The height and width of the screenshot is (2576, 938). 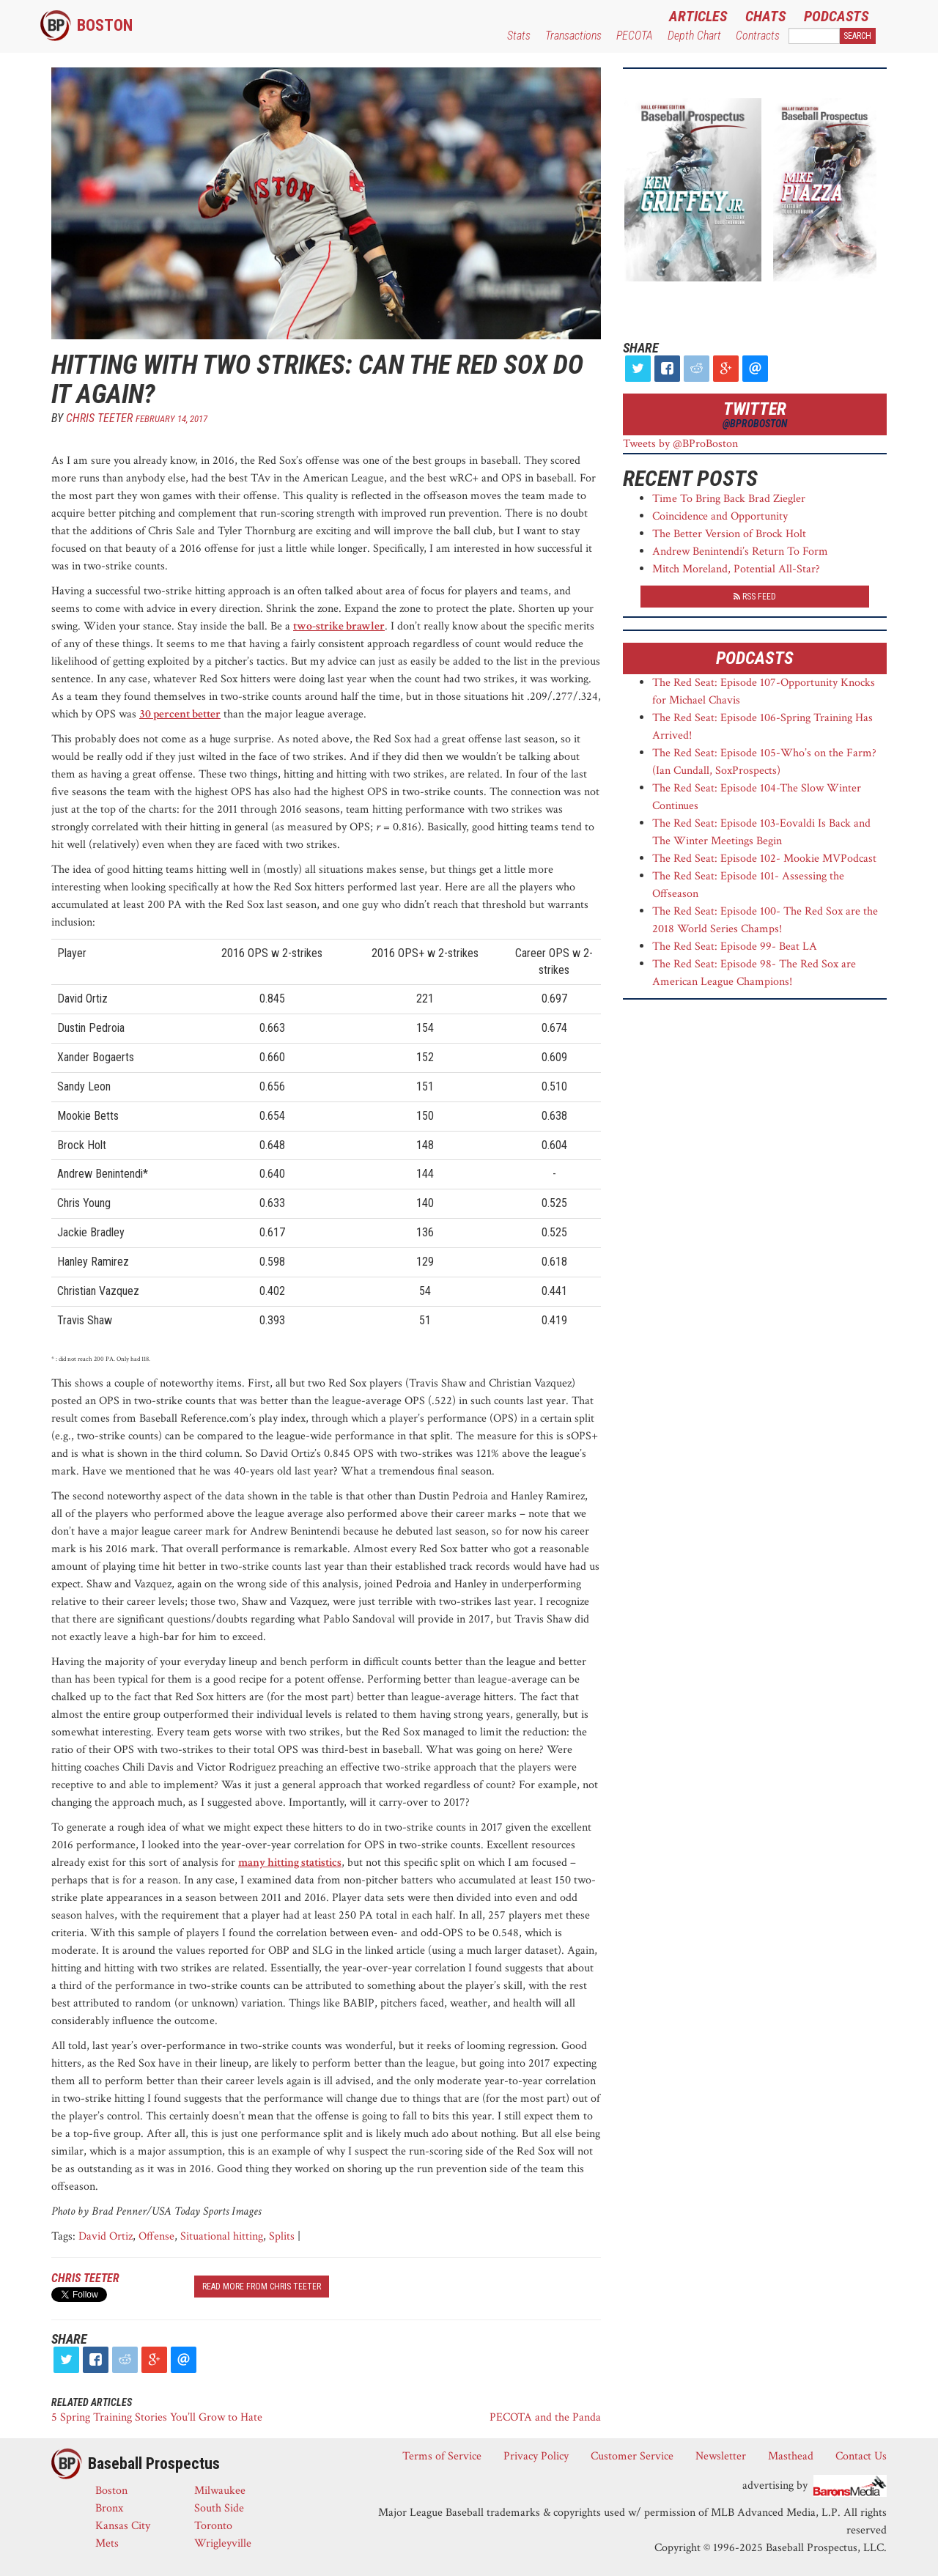 What do you see at coordinates (764, 858) in the screenshot?
I see `The Red Seat: Episode 102- Mookie MVPodcast` at bounding box center [764, 858].